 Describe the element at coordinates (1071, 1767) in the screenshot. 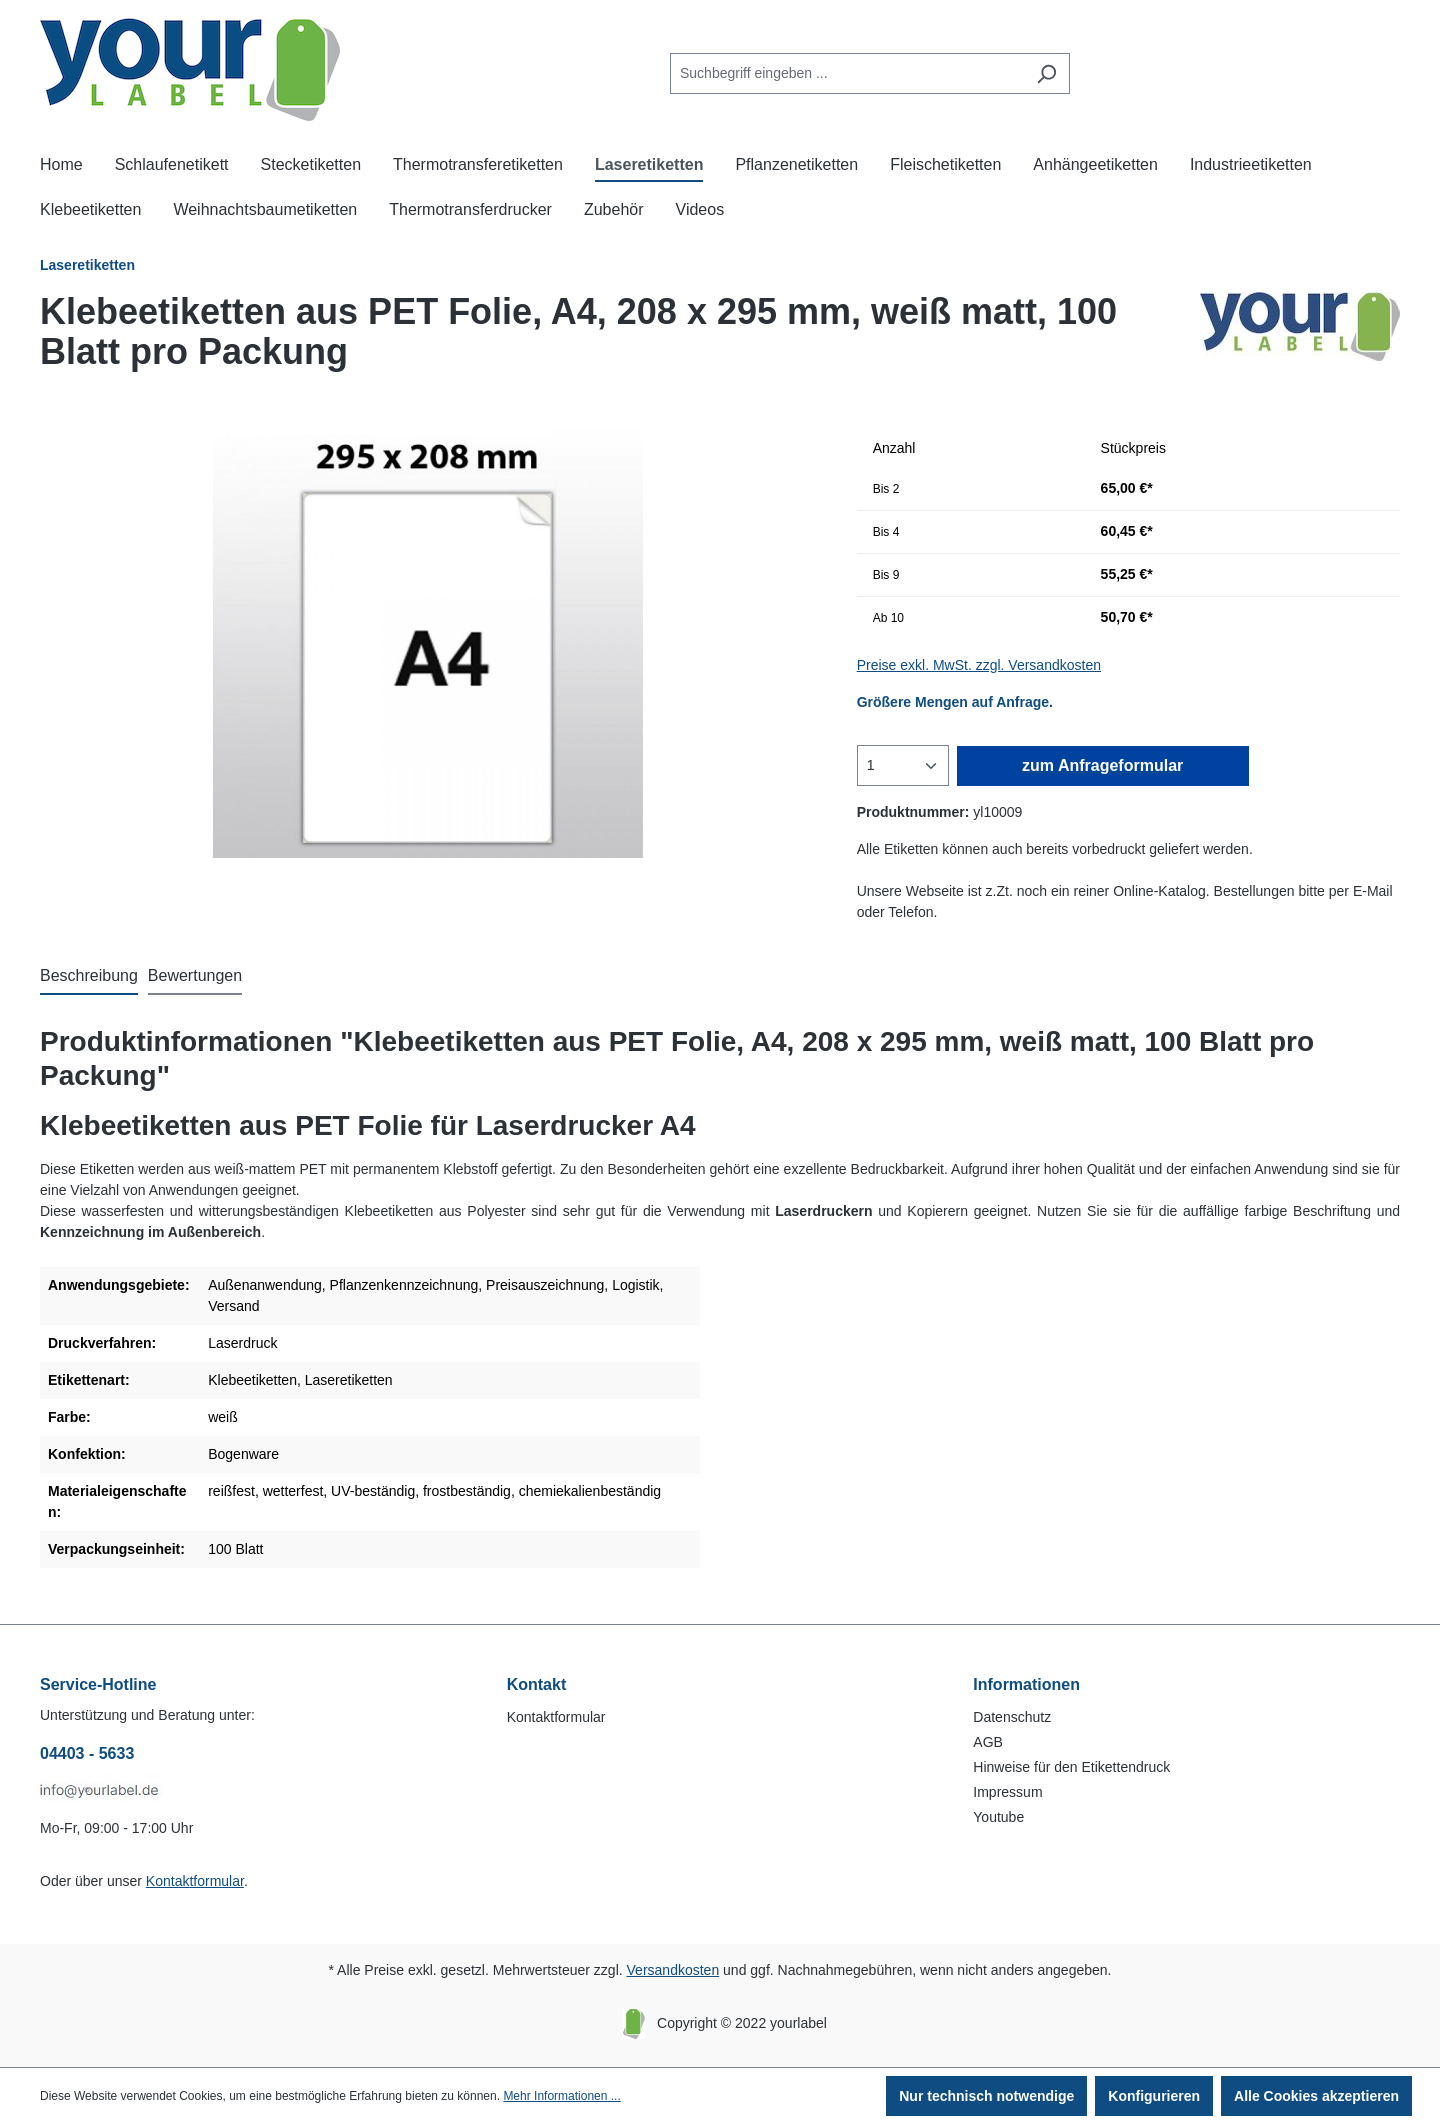

I see `Hinweise für den Etikettendruck` at that location.